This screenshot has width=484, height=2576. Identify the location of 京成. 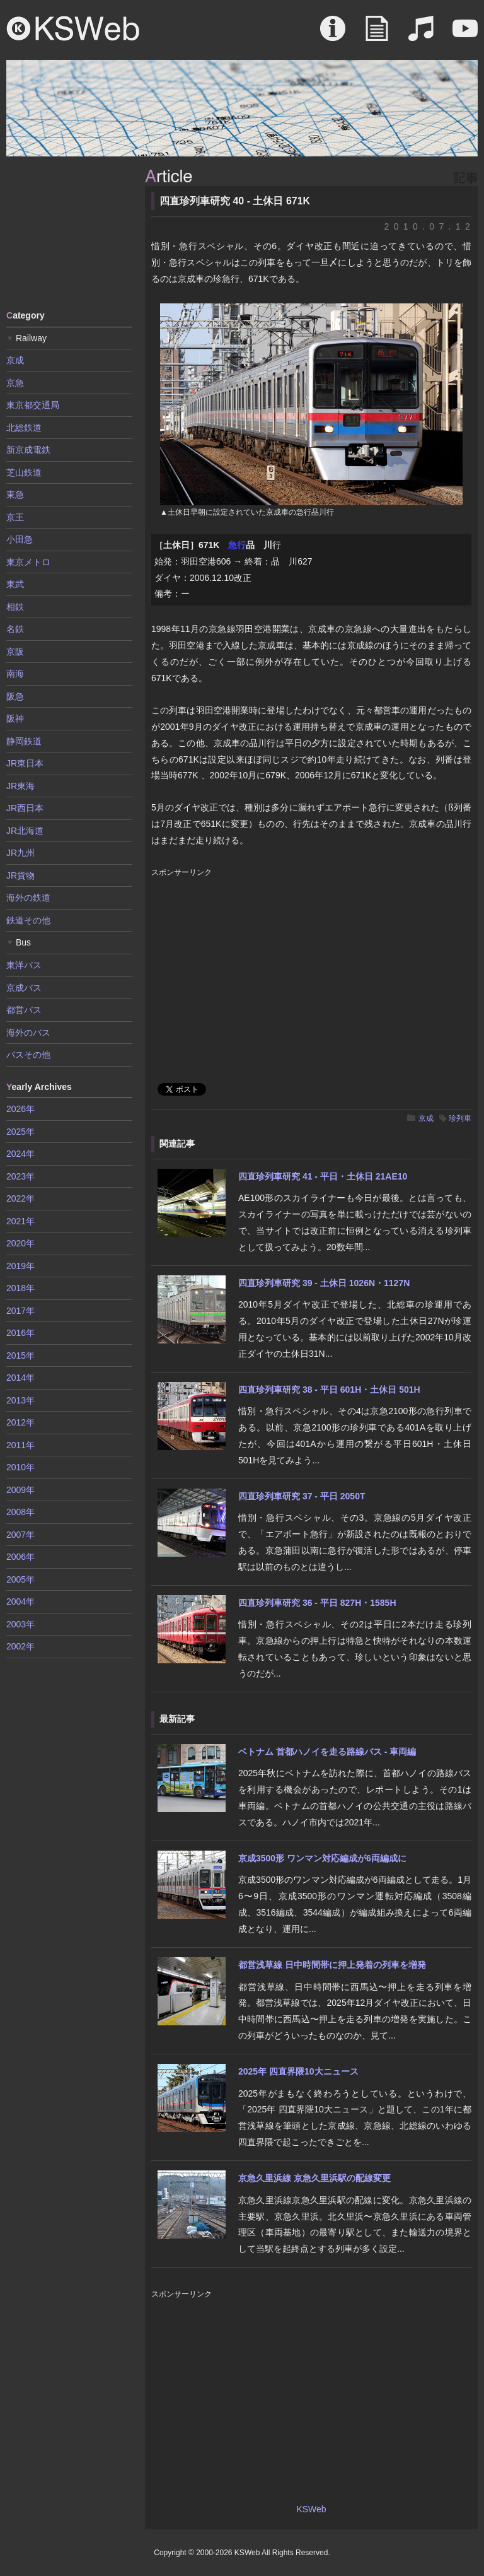
(426, 1118).